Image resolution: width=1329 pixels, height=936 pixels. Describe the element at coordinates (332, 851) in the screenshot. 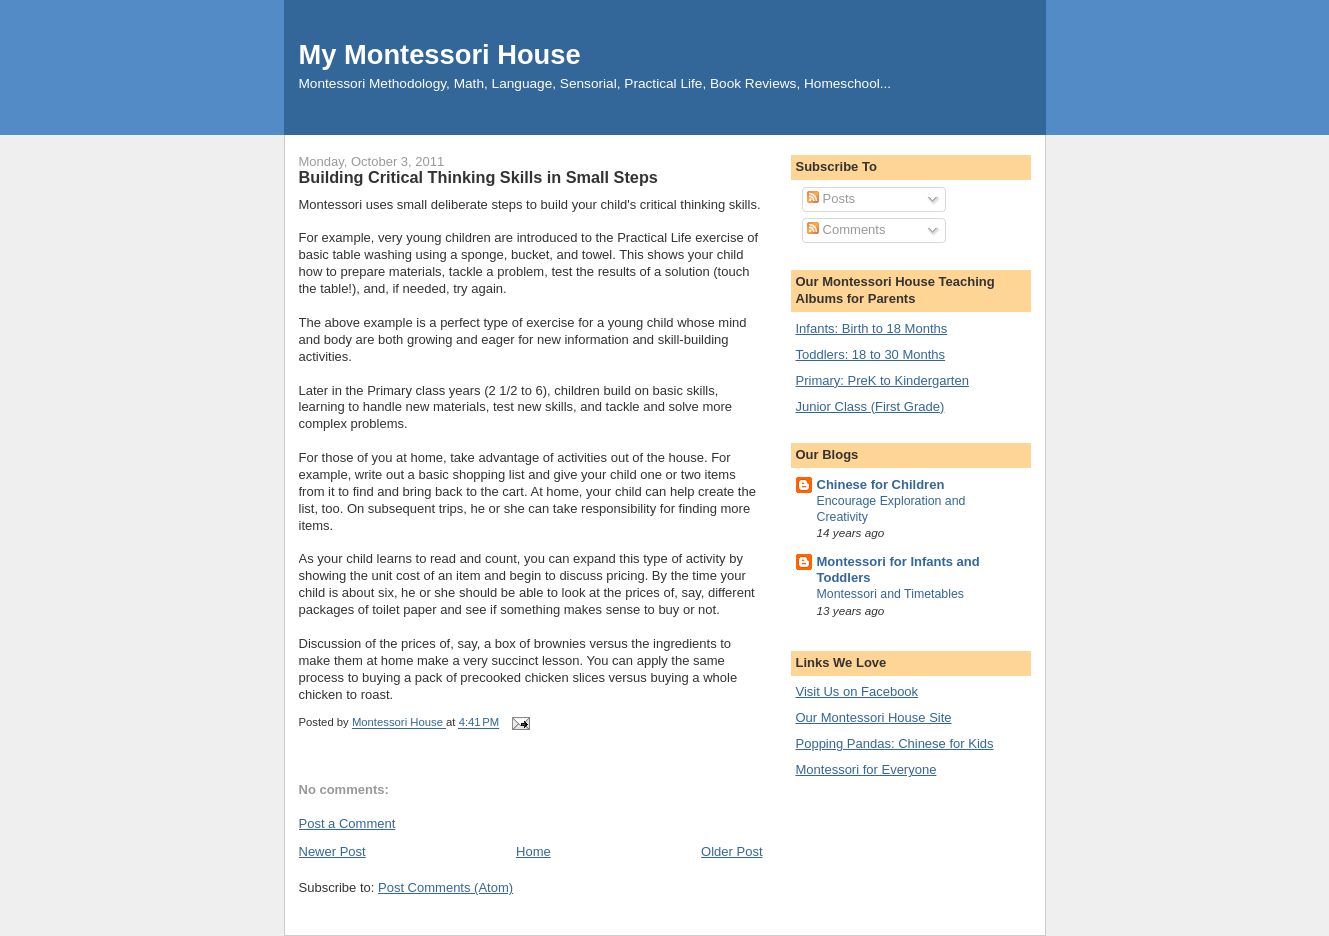

I see `Newer Post` at that location.